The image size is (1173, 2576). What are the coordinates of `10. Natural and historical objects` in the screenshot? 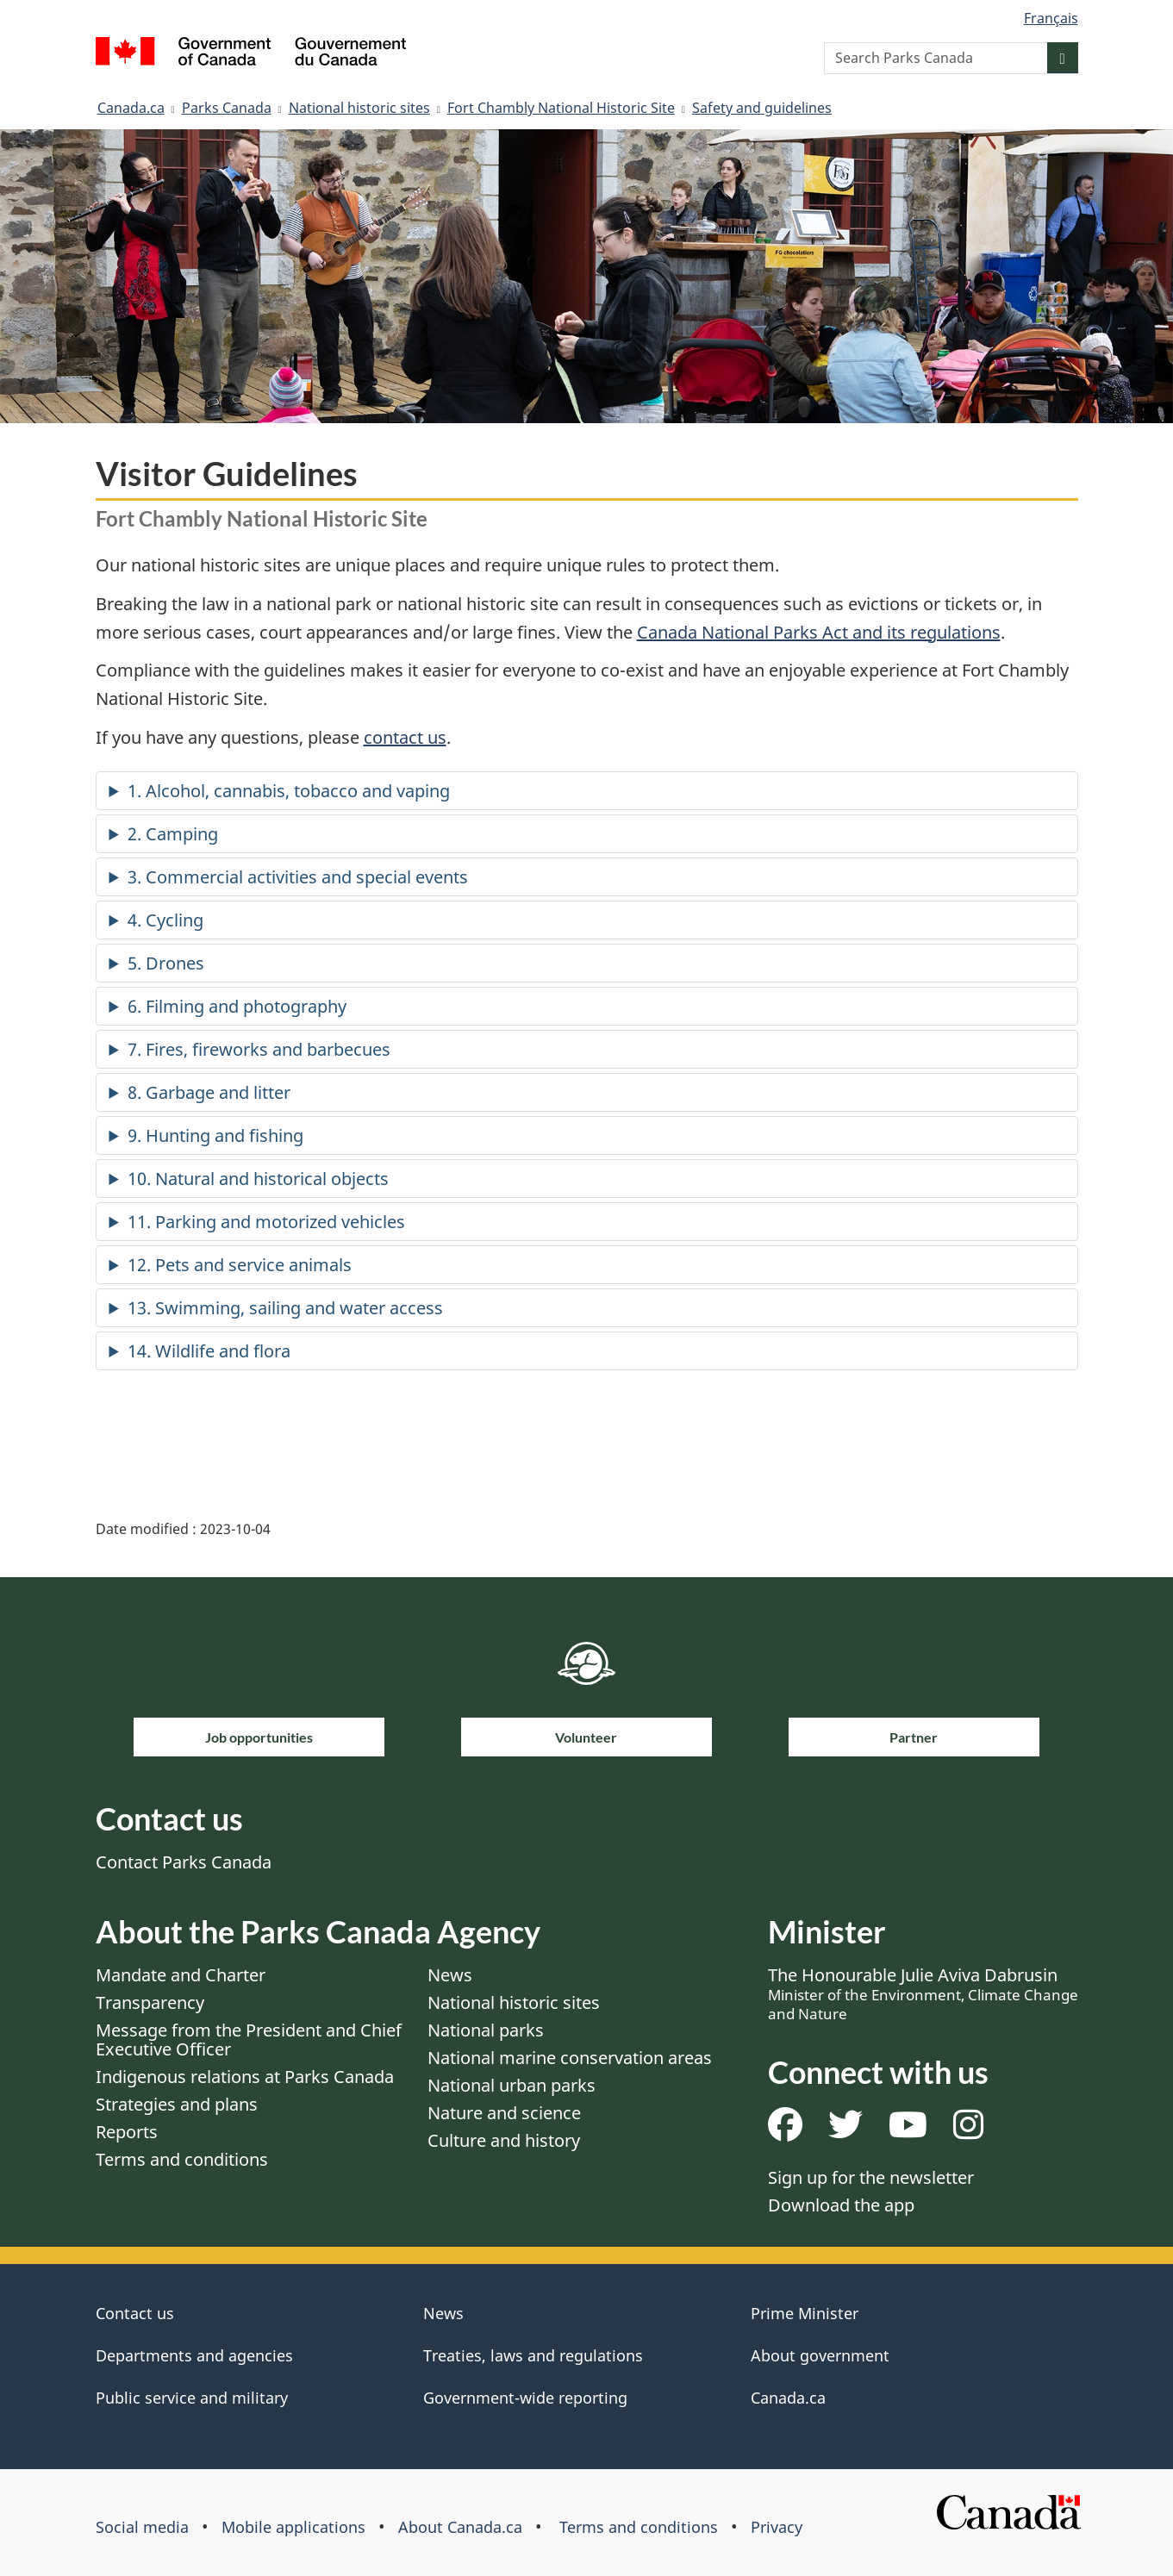 It's located at (258, 1178).